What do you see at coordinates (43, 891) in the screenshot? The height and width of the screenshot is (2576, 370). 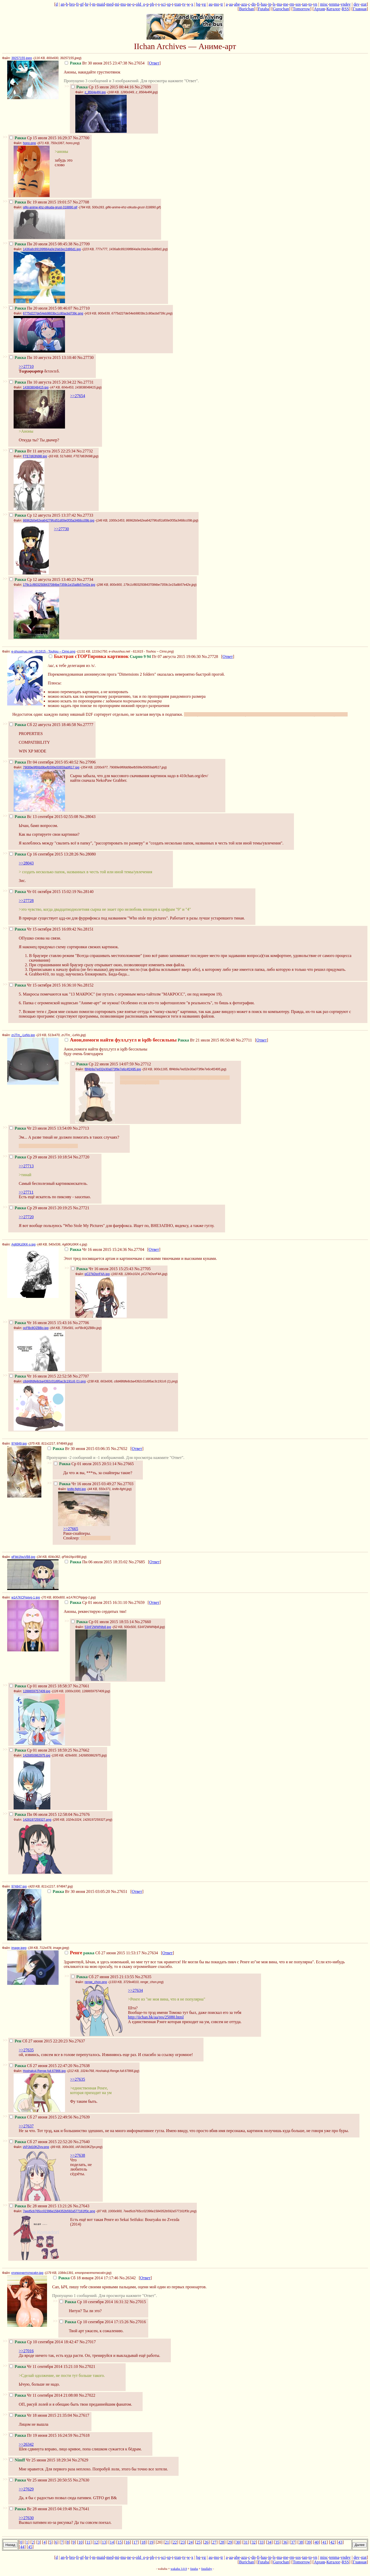 I see `Чт 01 октября 2015 15:02:19` at bounding box center [43, 891].